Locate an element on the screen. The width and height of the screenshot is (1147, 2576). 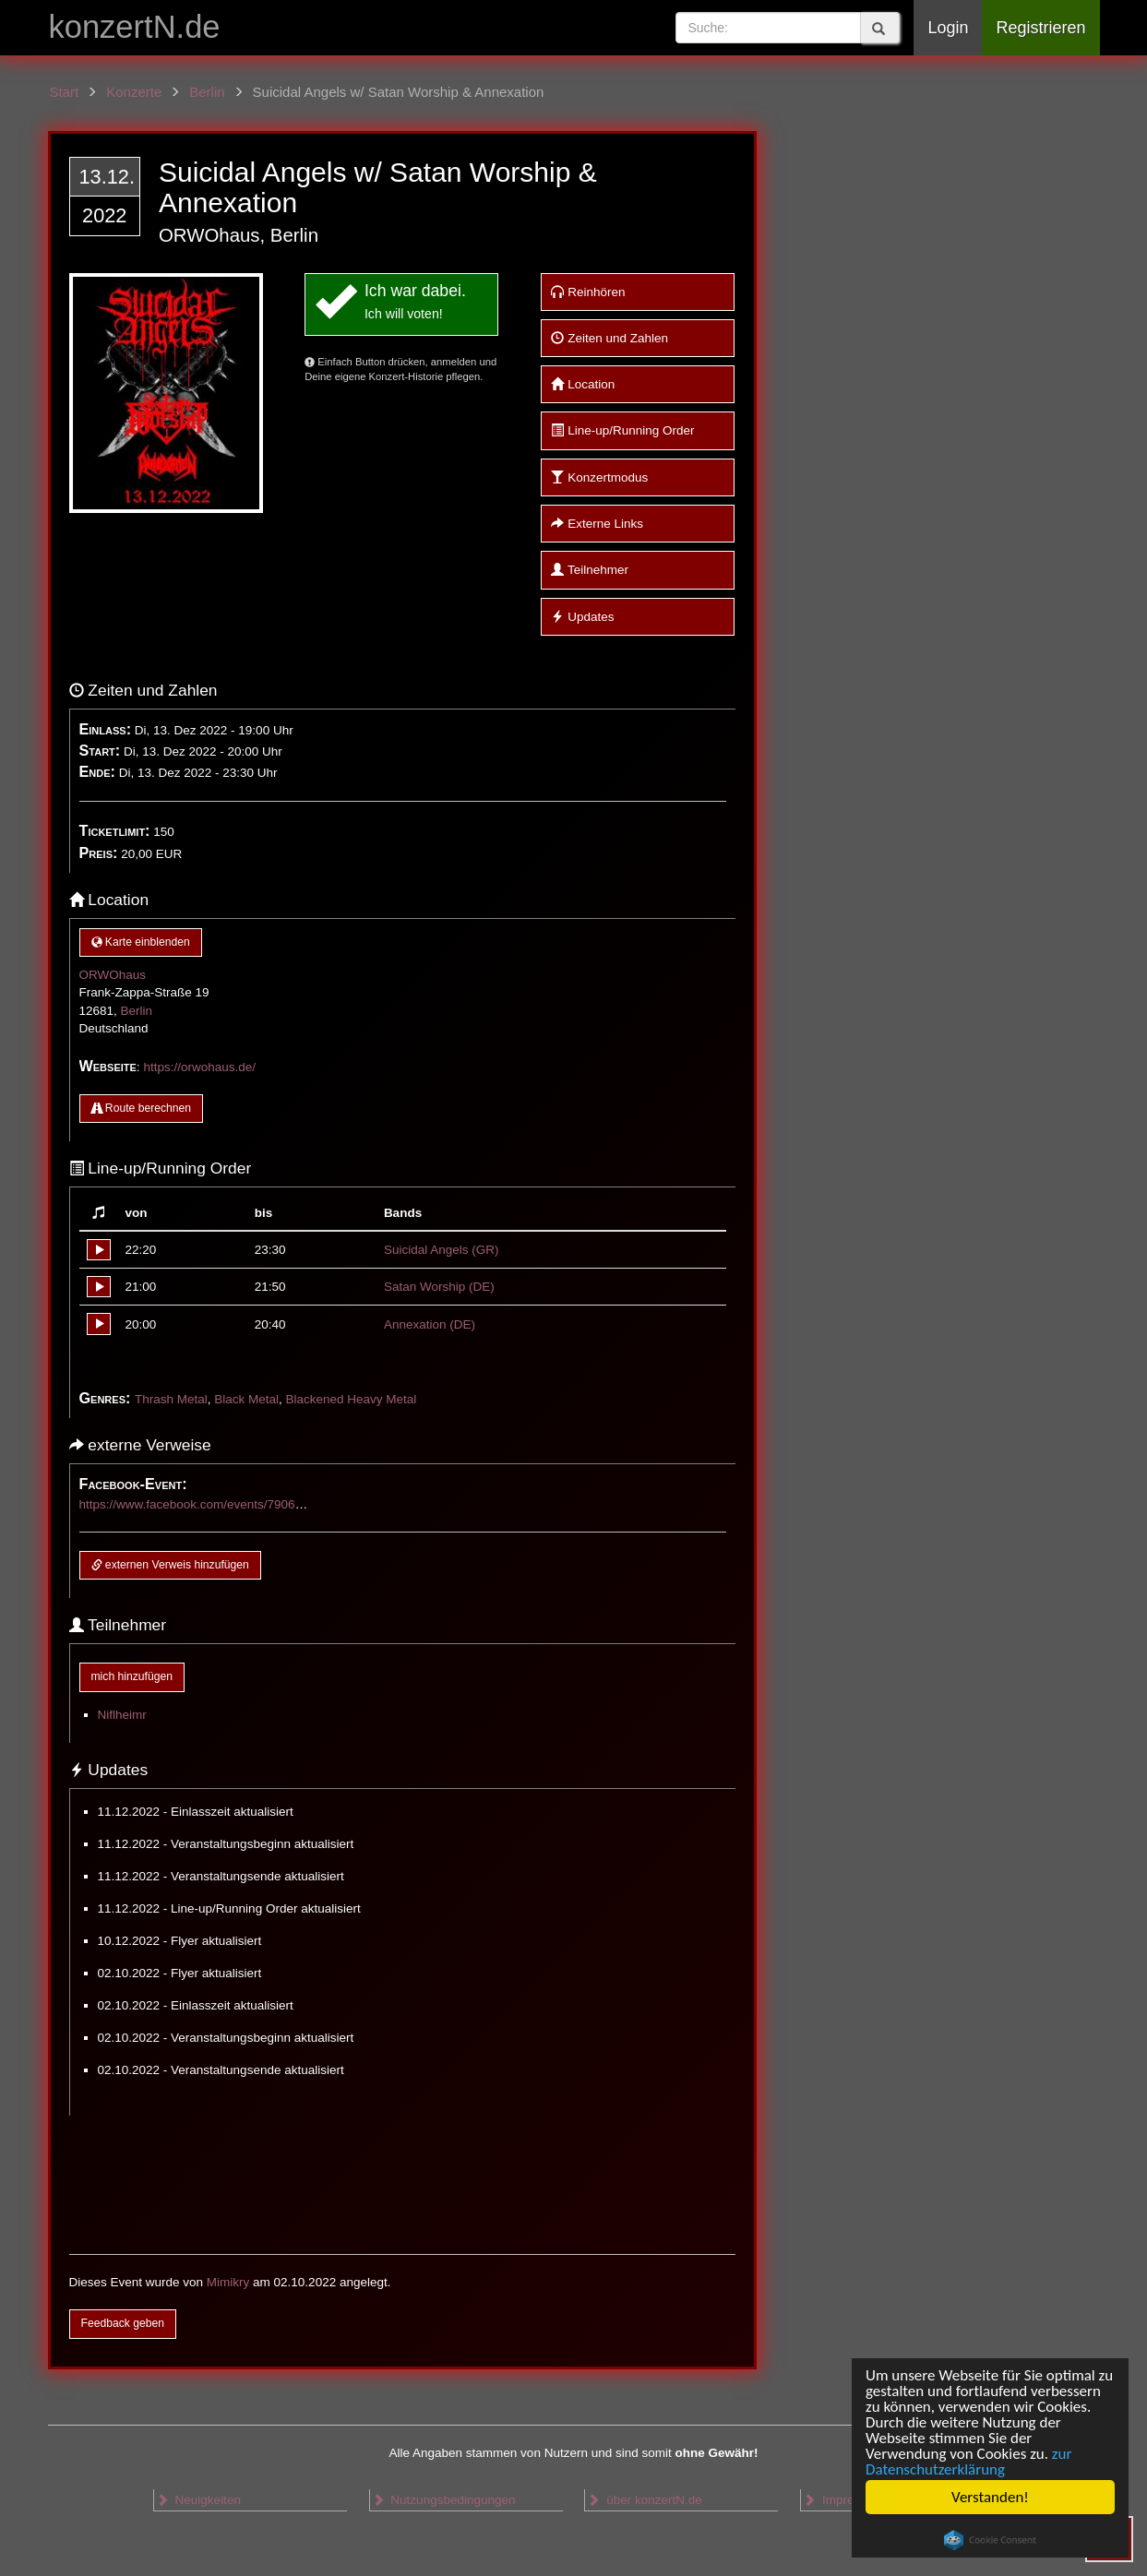
Route berechnen is located at coordinates (141, 1108).